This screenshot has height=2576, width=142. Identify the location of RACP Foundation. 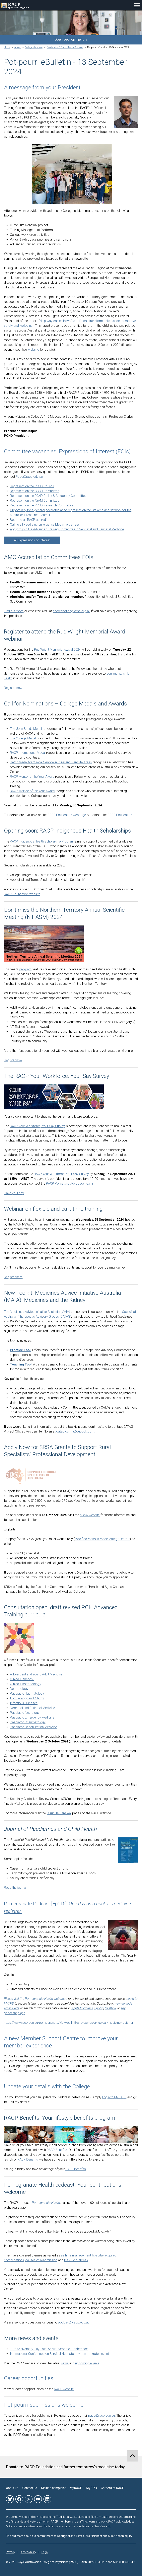
(119, 815).